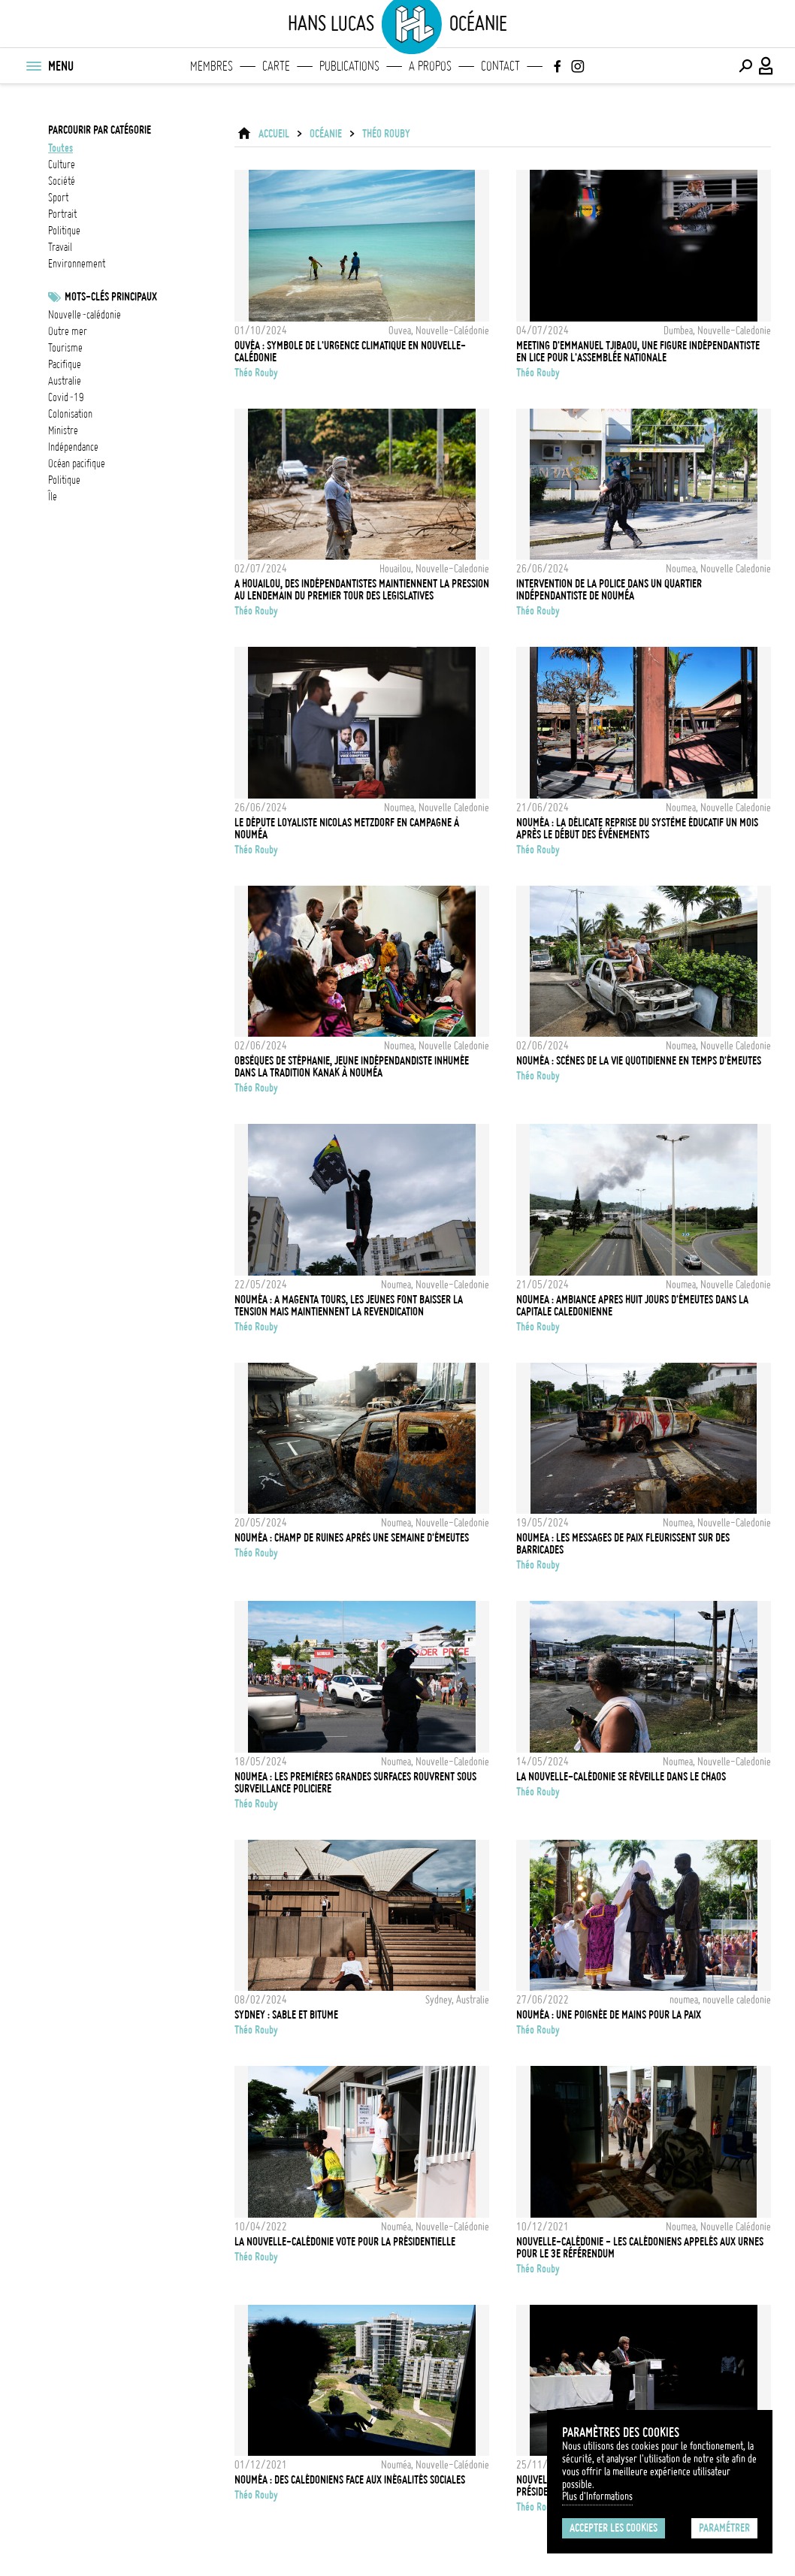 The image size is (795, 2576). Describe the element at coordinates (70, 414) in the screenshot. I see `Colonisation` at that location.